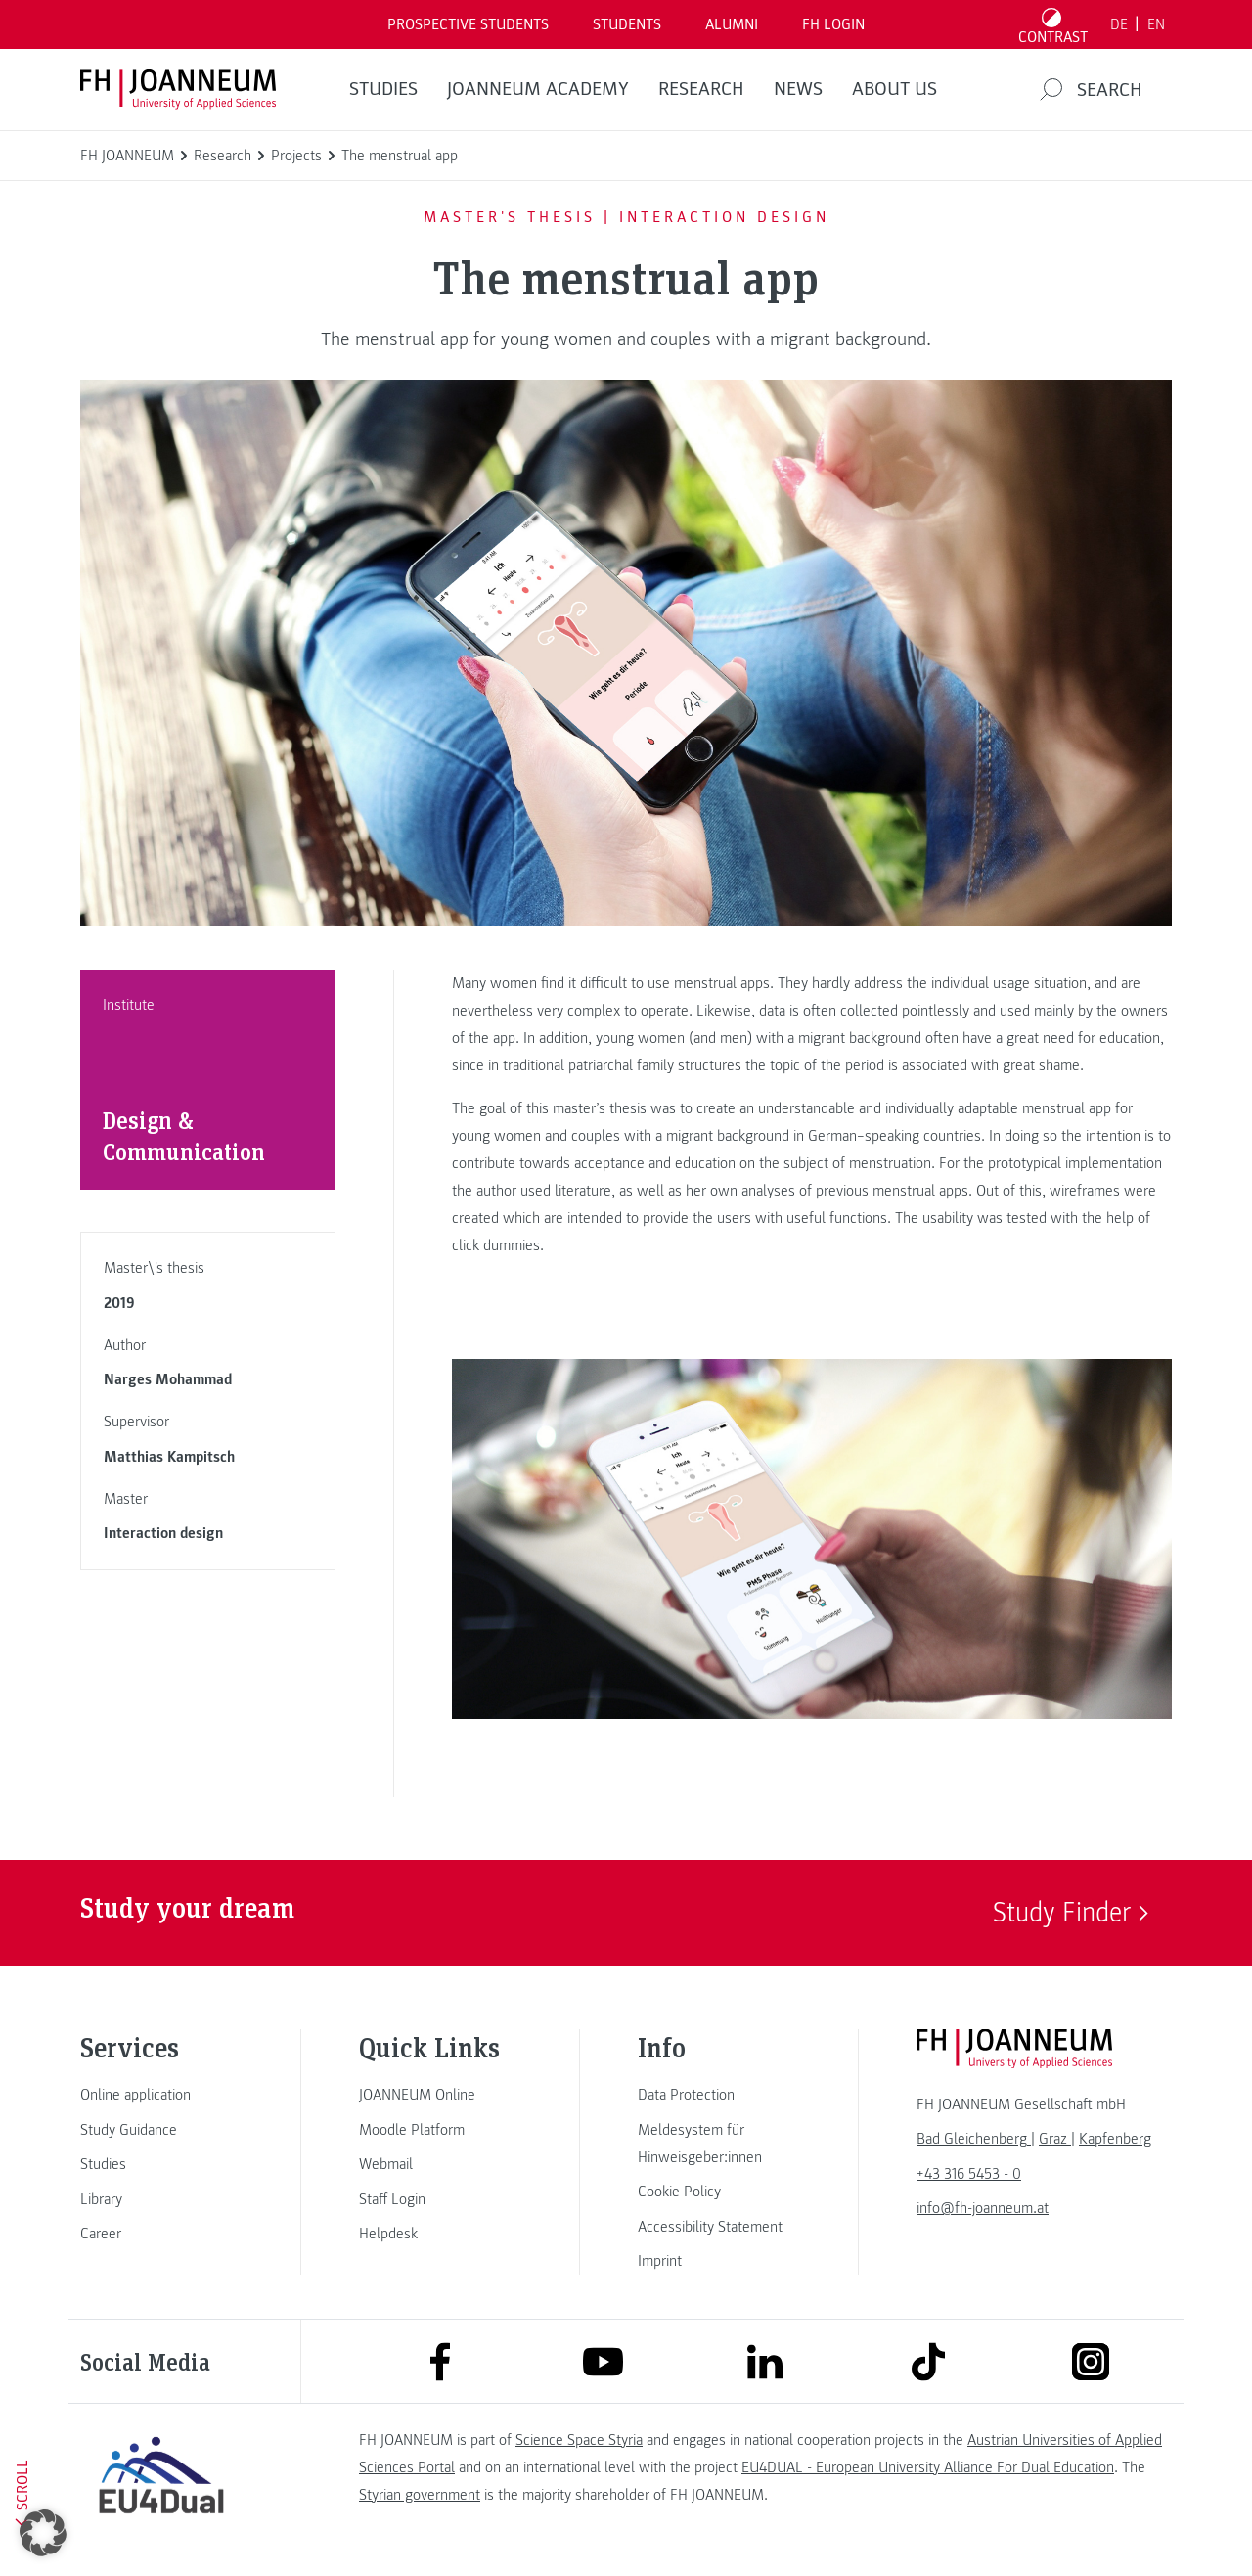 The image size is (1252, 2576). Describe the element at coordinates (983, 2208) in the screenshot. I see `info@fh-joanneum.at` at that location.